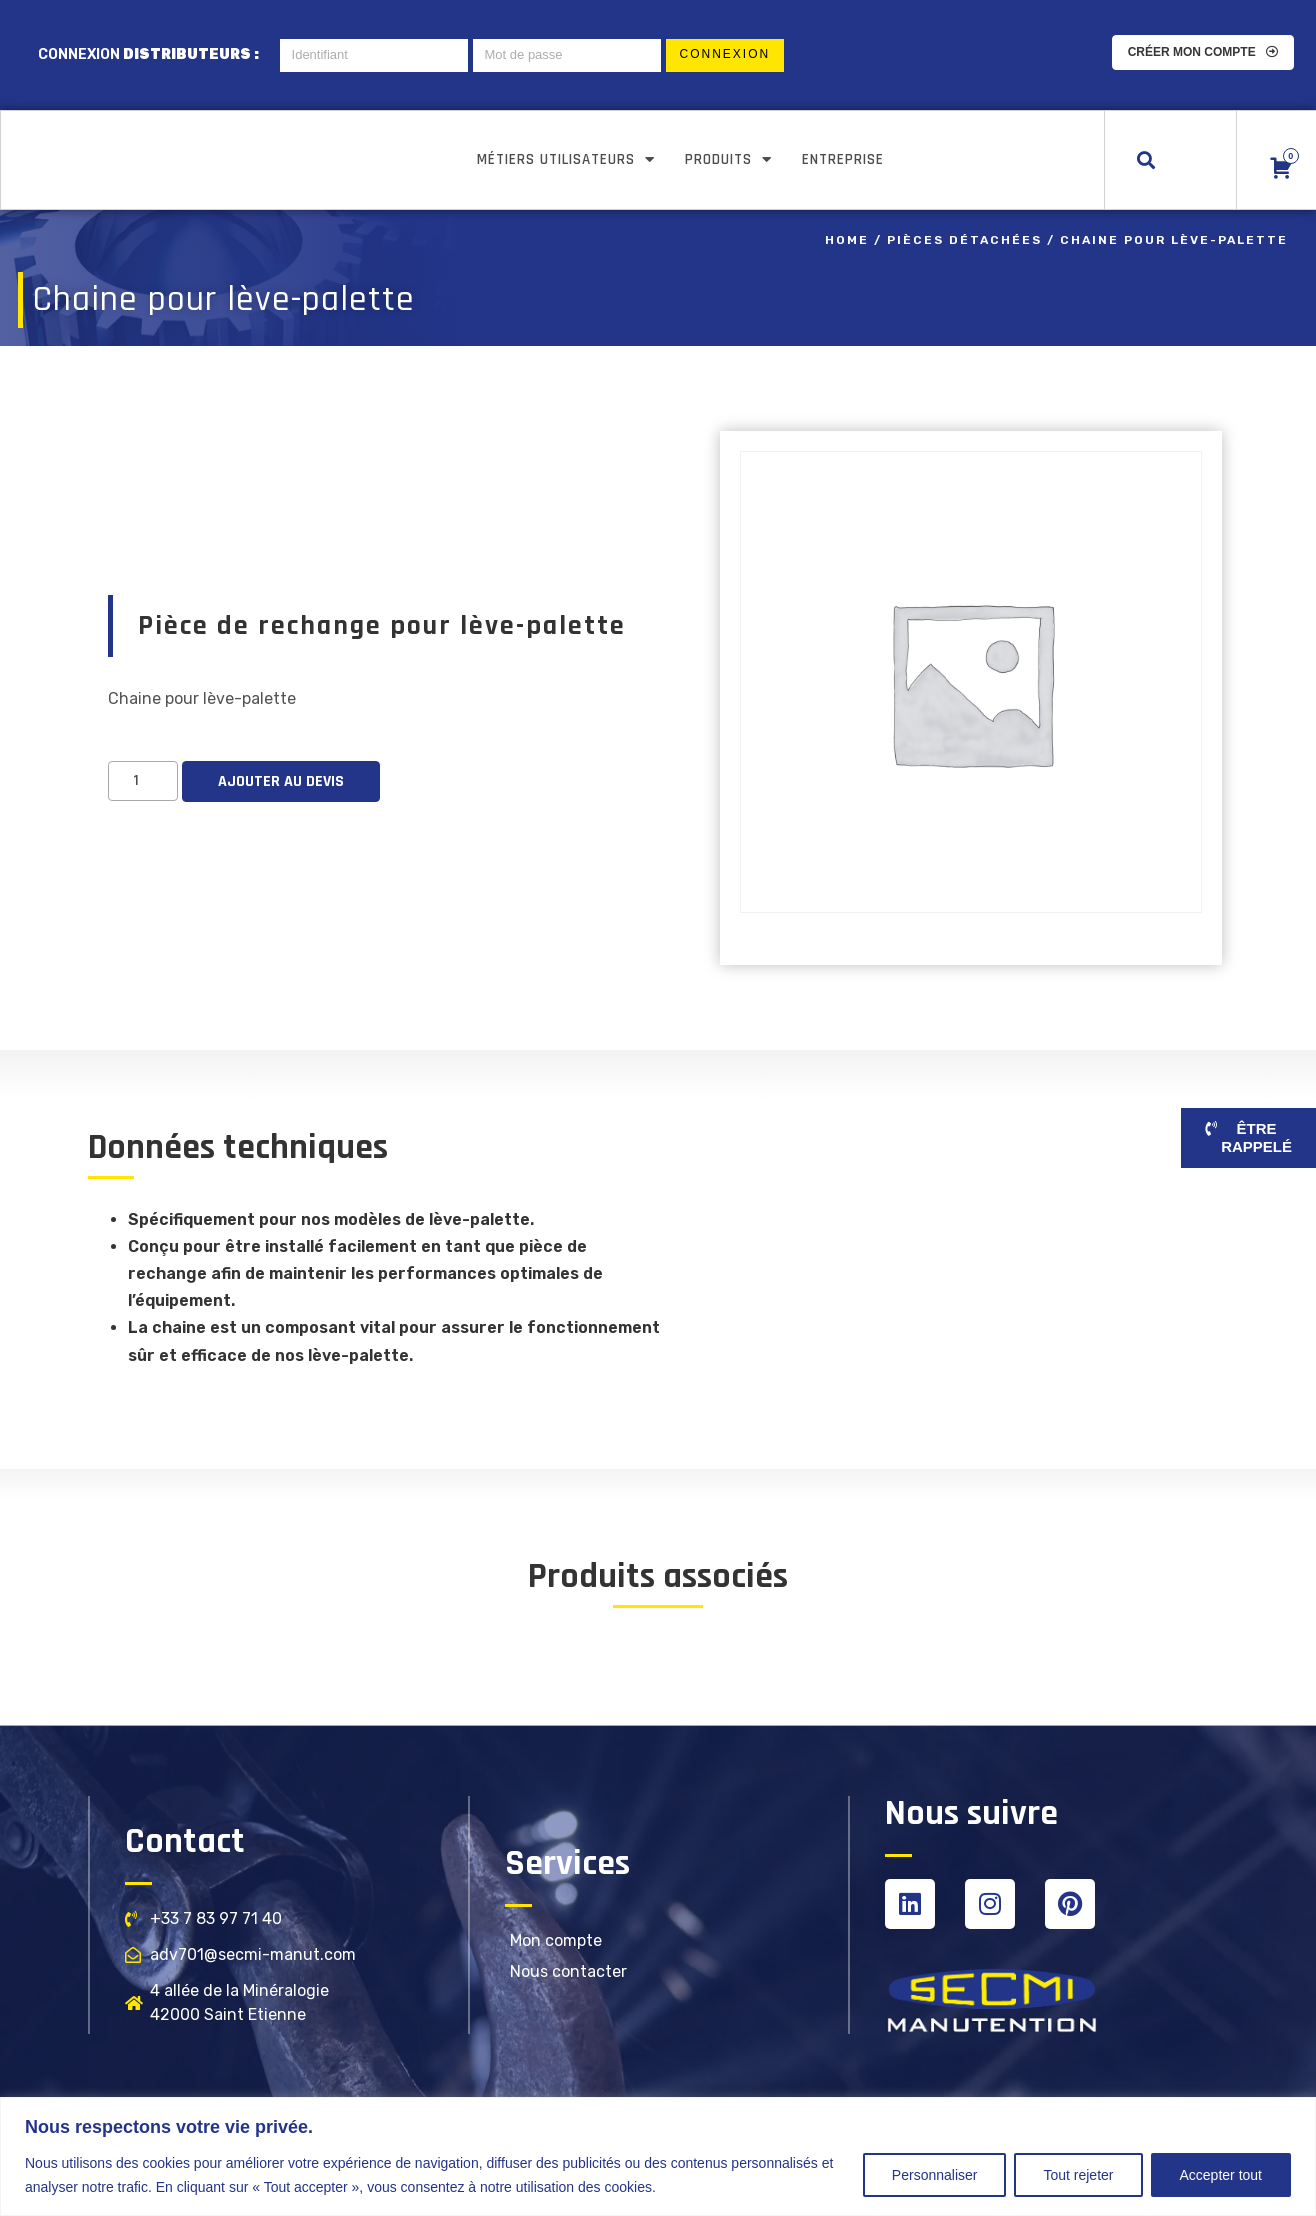  Describe the element at coordinates (728, 159) in the screenshot. I see `Produits` at that location.